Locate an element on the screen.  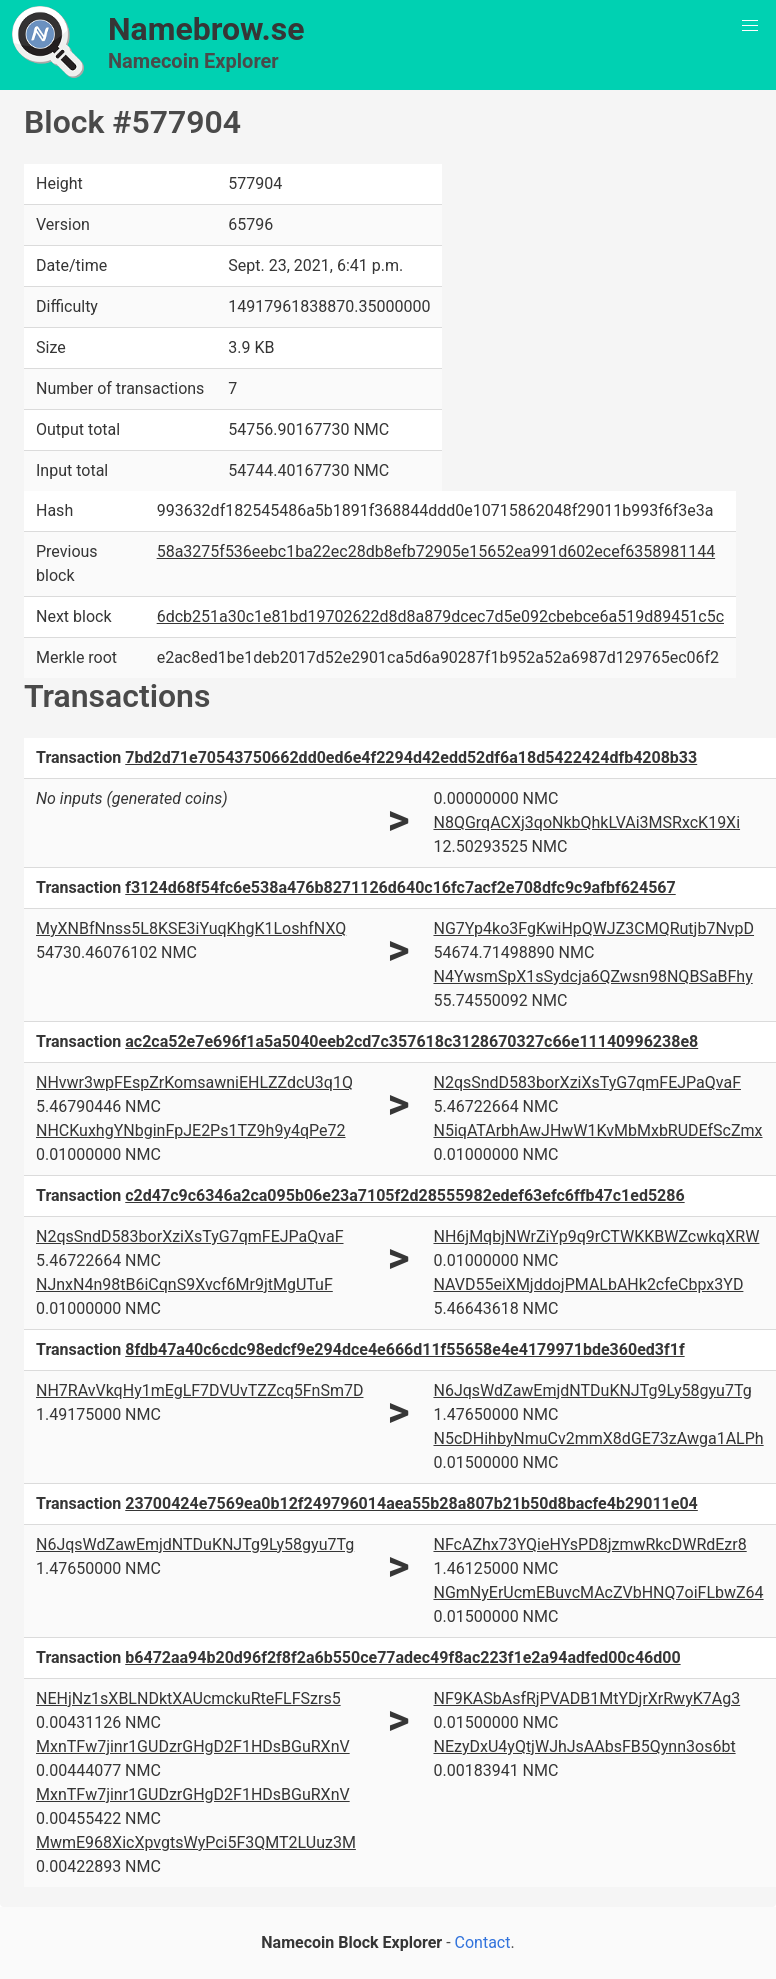
NF9KASbAsfRjPVADB1MtYDjrXrRwyK7Ag3 is located at coordinates (586, 1698).